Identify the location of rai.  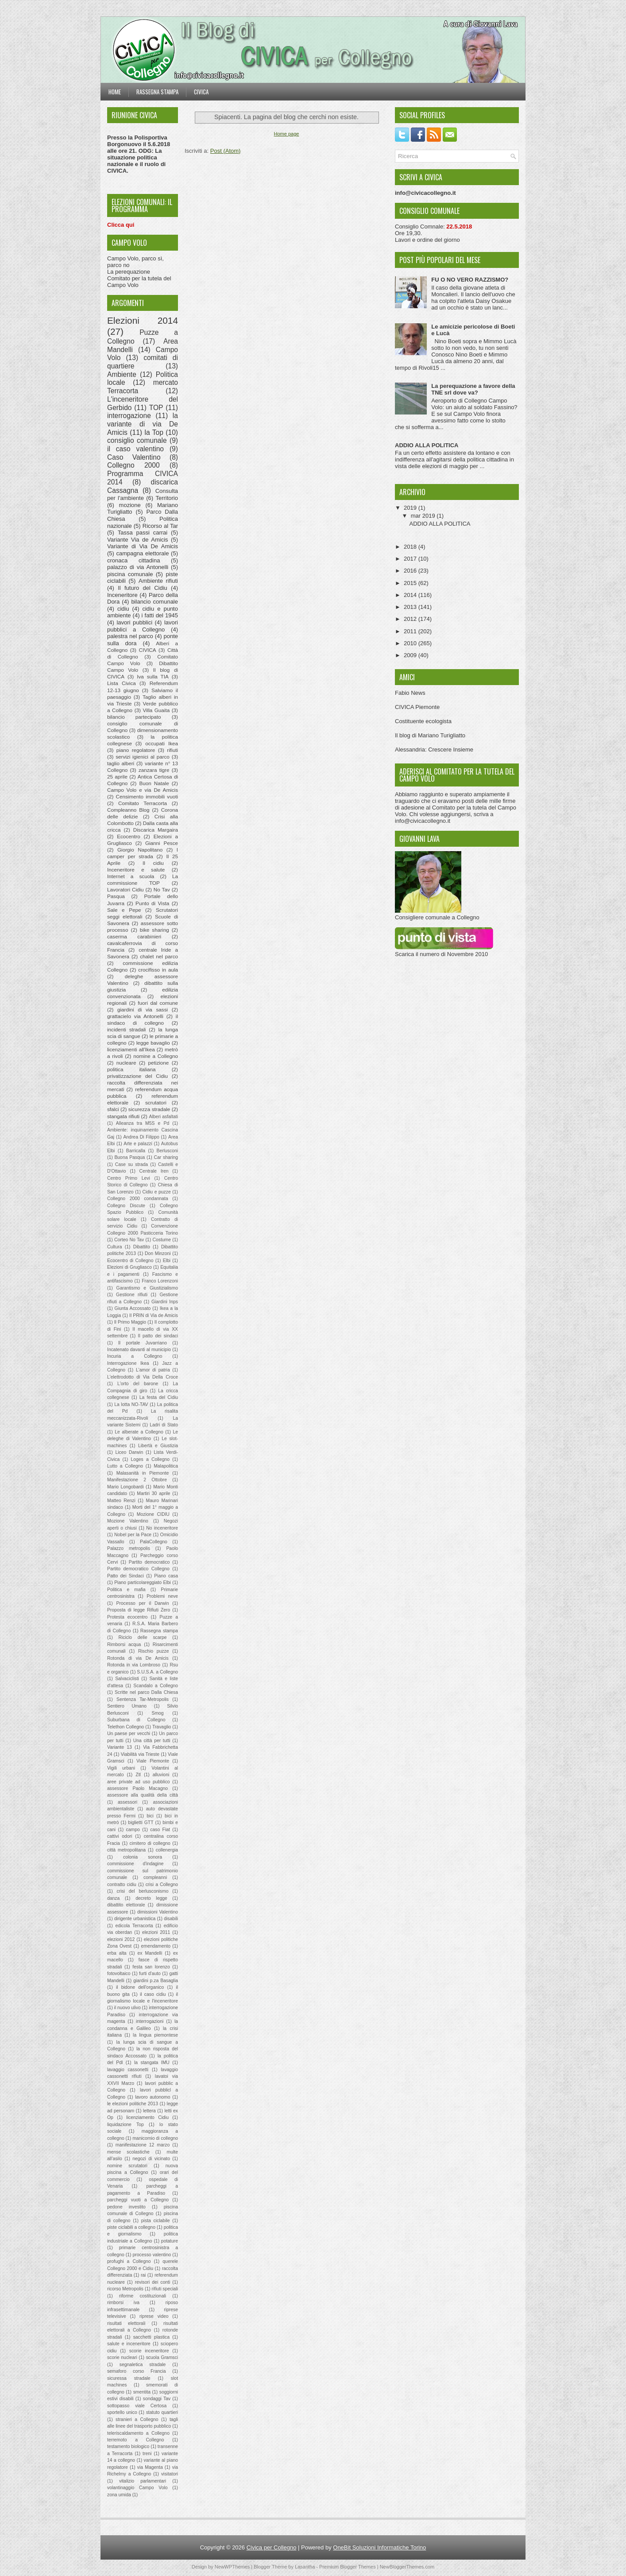
(143, 2275).